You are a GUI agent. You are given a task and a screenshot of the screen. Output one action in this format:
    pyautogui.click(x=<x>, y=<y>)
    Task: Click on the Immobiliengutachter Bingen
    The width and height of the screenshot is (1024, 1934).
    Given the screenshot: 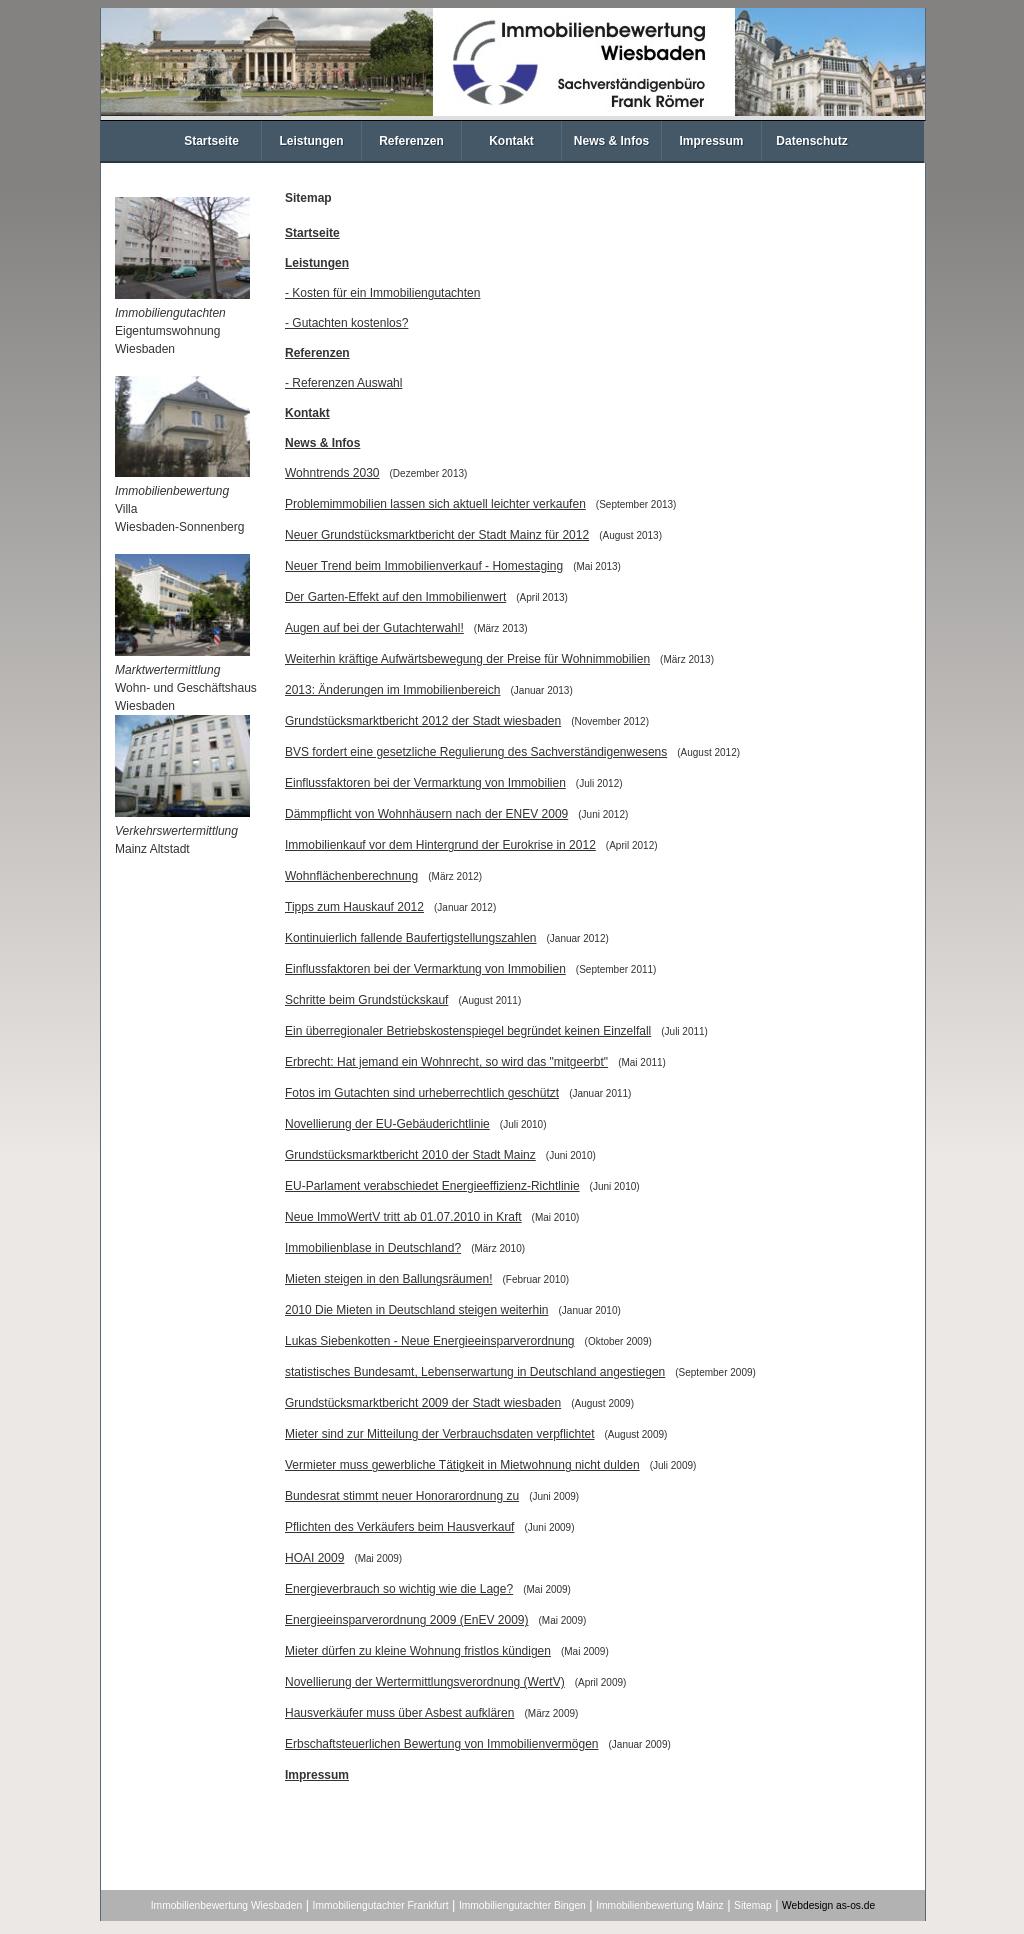 What is the action you would take?
    pyautogui.click(x=522, y=1905)
    